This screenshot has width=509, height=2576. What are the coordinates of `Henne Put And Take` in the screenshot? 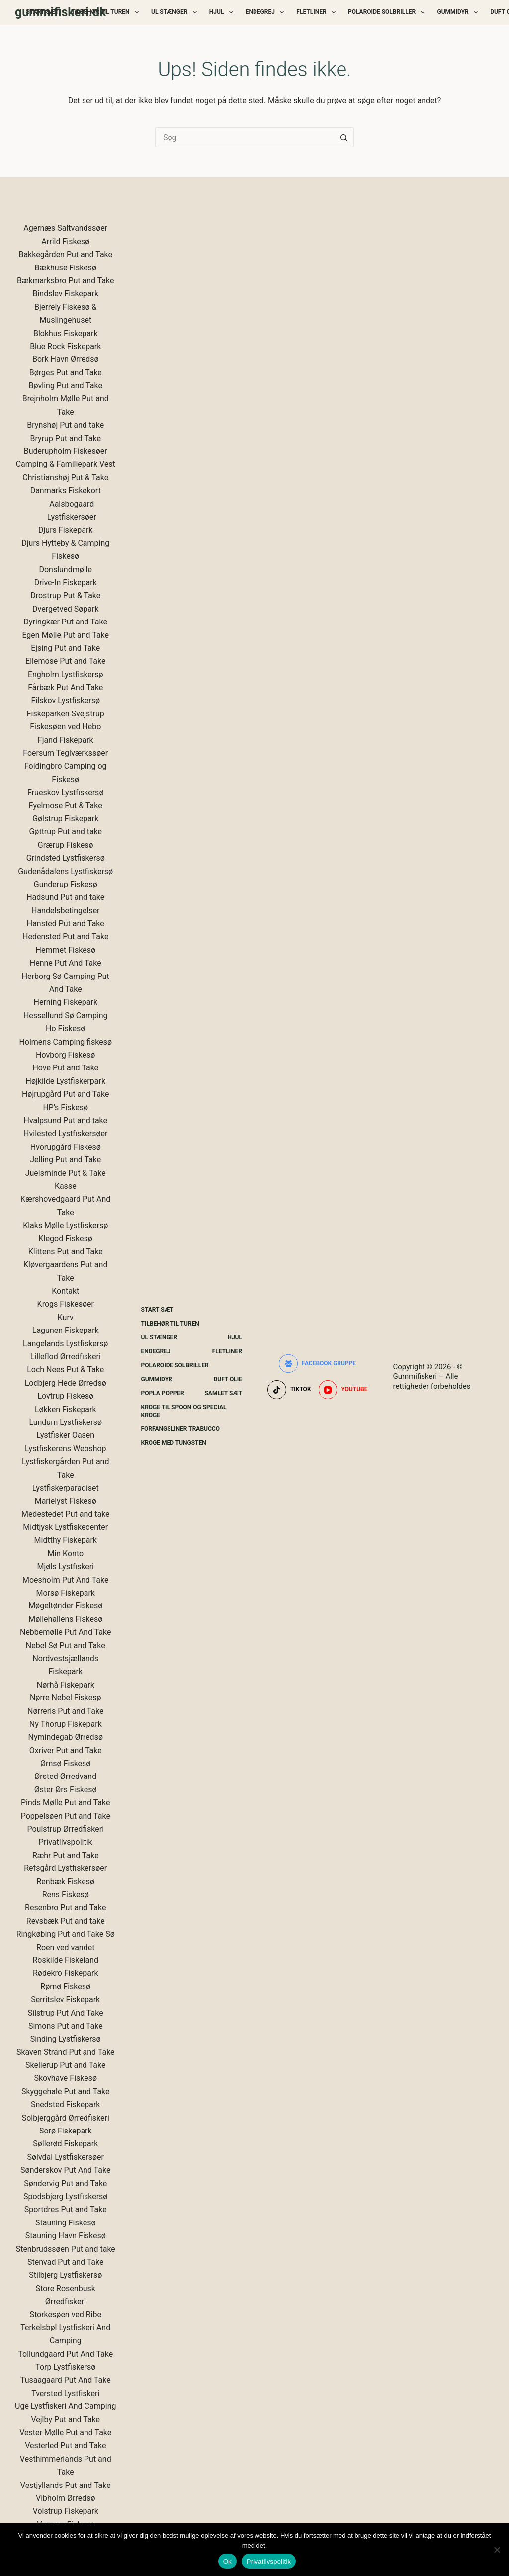 It's located at (65, 963).